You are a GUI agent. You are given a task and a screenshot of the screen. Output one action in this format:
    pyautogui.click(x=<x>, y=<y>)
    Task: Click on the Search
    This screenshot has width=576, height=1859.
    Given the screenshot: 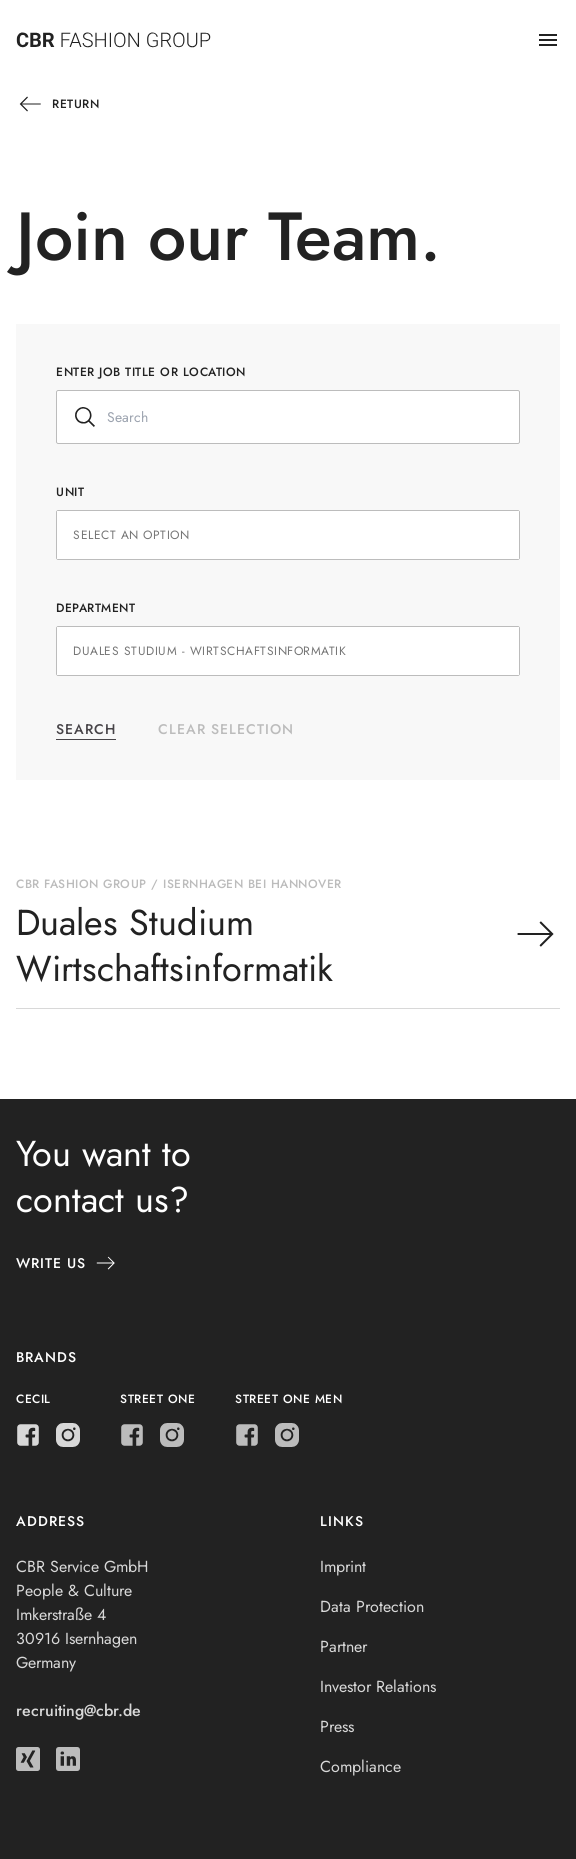 What is the action you would take?
    pyautogui.click(x=86, y=729)
    